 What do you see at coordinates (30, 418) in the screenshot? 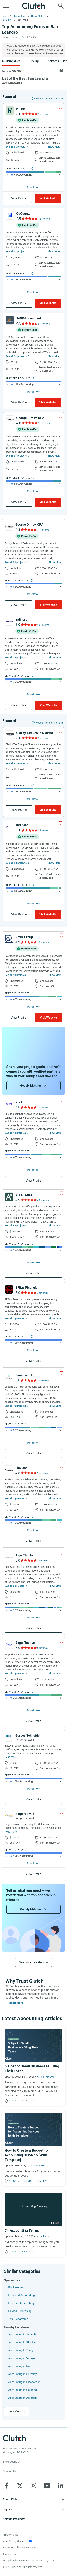
I see `George Dimov, CPA` at bounding box center [30, 418].